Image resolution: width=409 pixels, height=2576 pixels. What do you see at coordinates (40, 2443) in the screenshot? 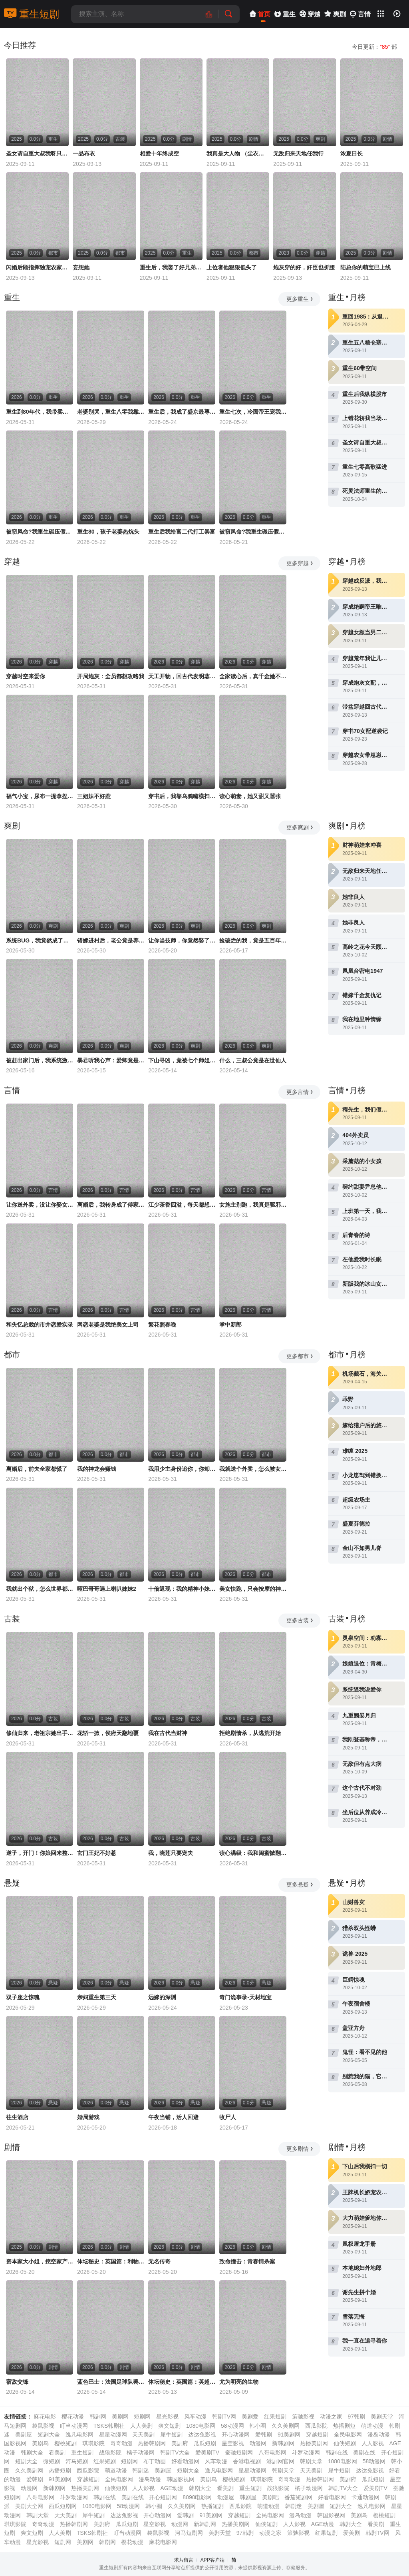
I see `美剧鸟` at bounding box center [40, 2443].